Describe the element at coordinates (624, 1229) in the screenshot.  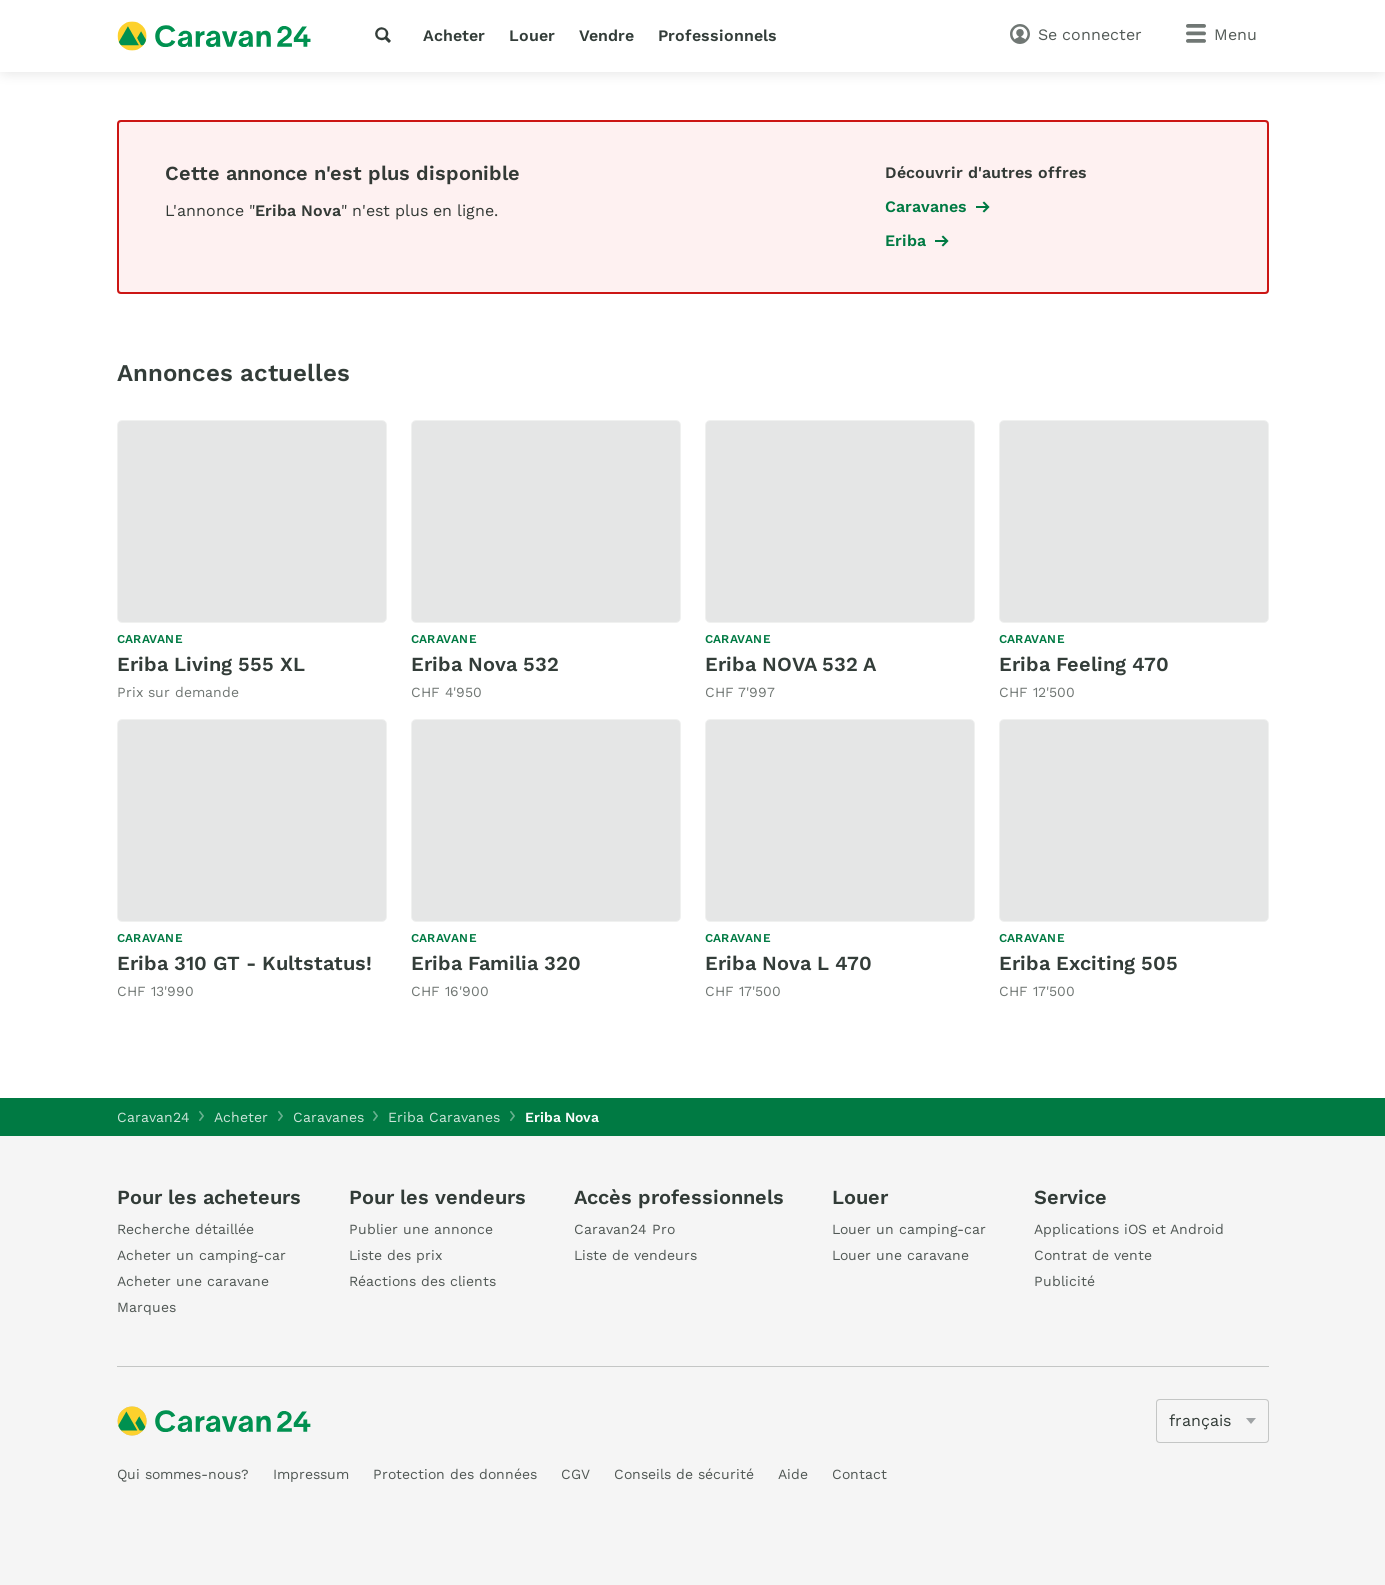
I see `Caravan24 Pro` at that location.